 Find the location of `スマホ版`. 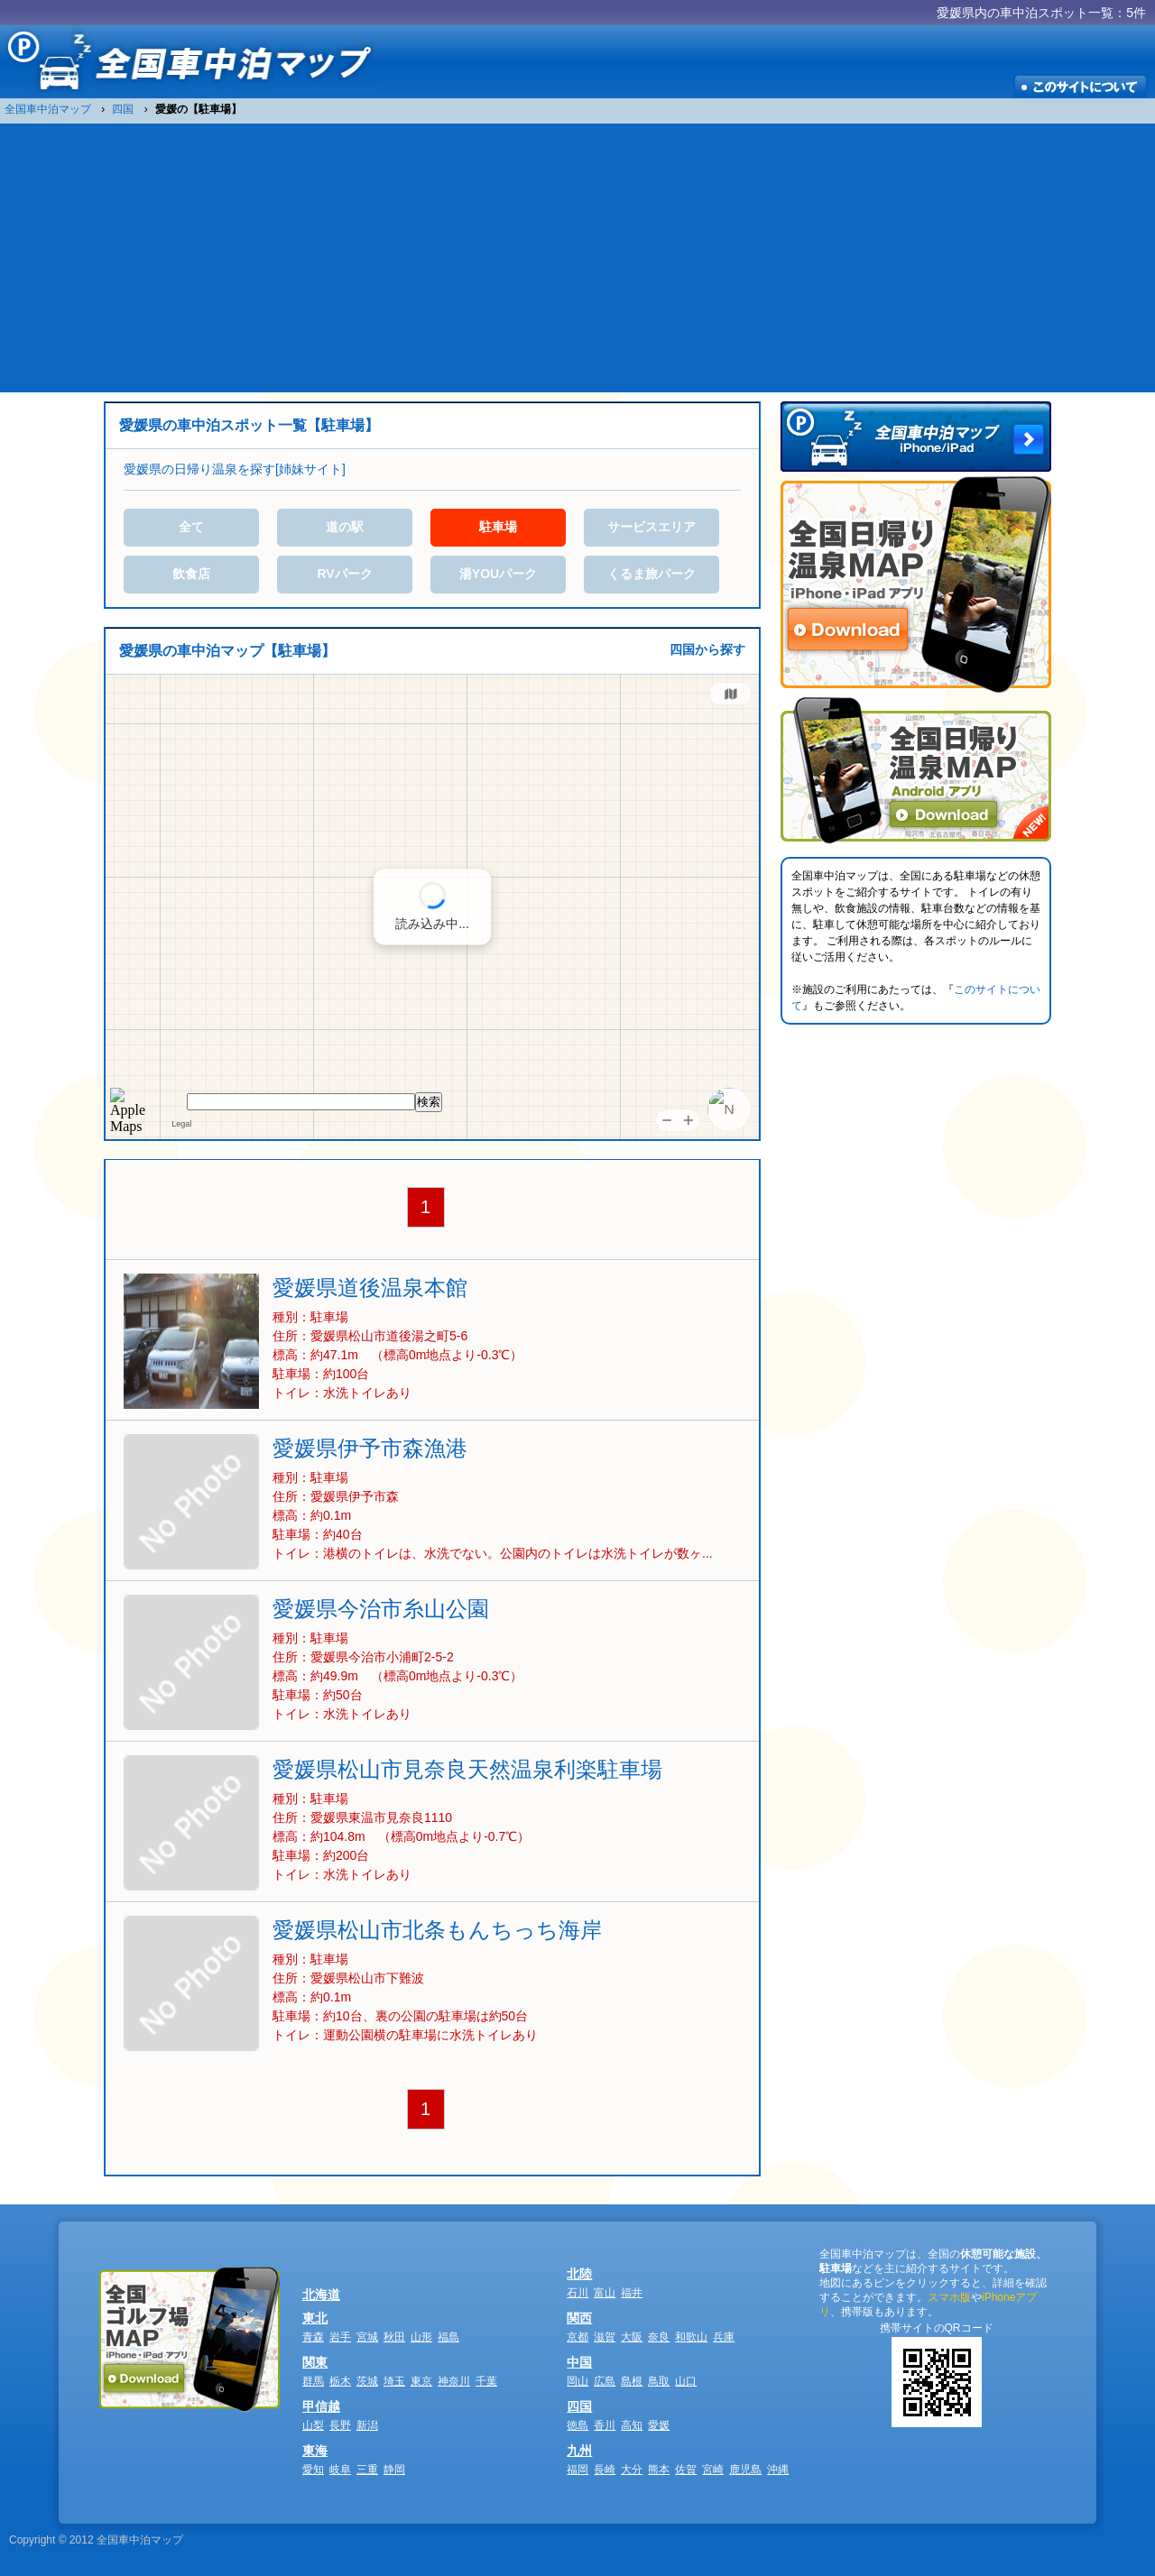

スマホ版 is located at coordinates (949, 2297).